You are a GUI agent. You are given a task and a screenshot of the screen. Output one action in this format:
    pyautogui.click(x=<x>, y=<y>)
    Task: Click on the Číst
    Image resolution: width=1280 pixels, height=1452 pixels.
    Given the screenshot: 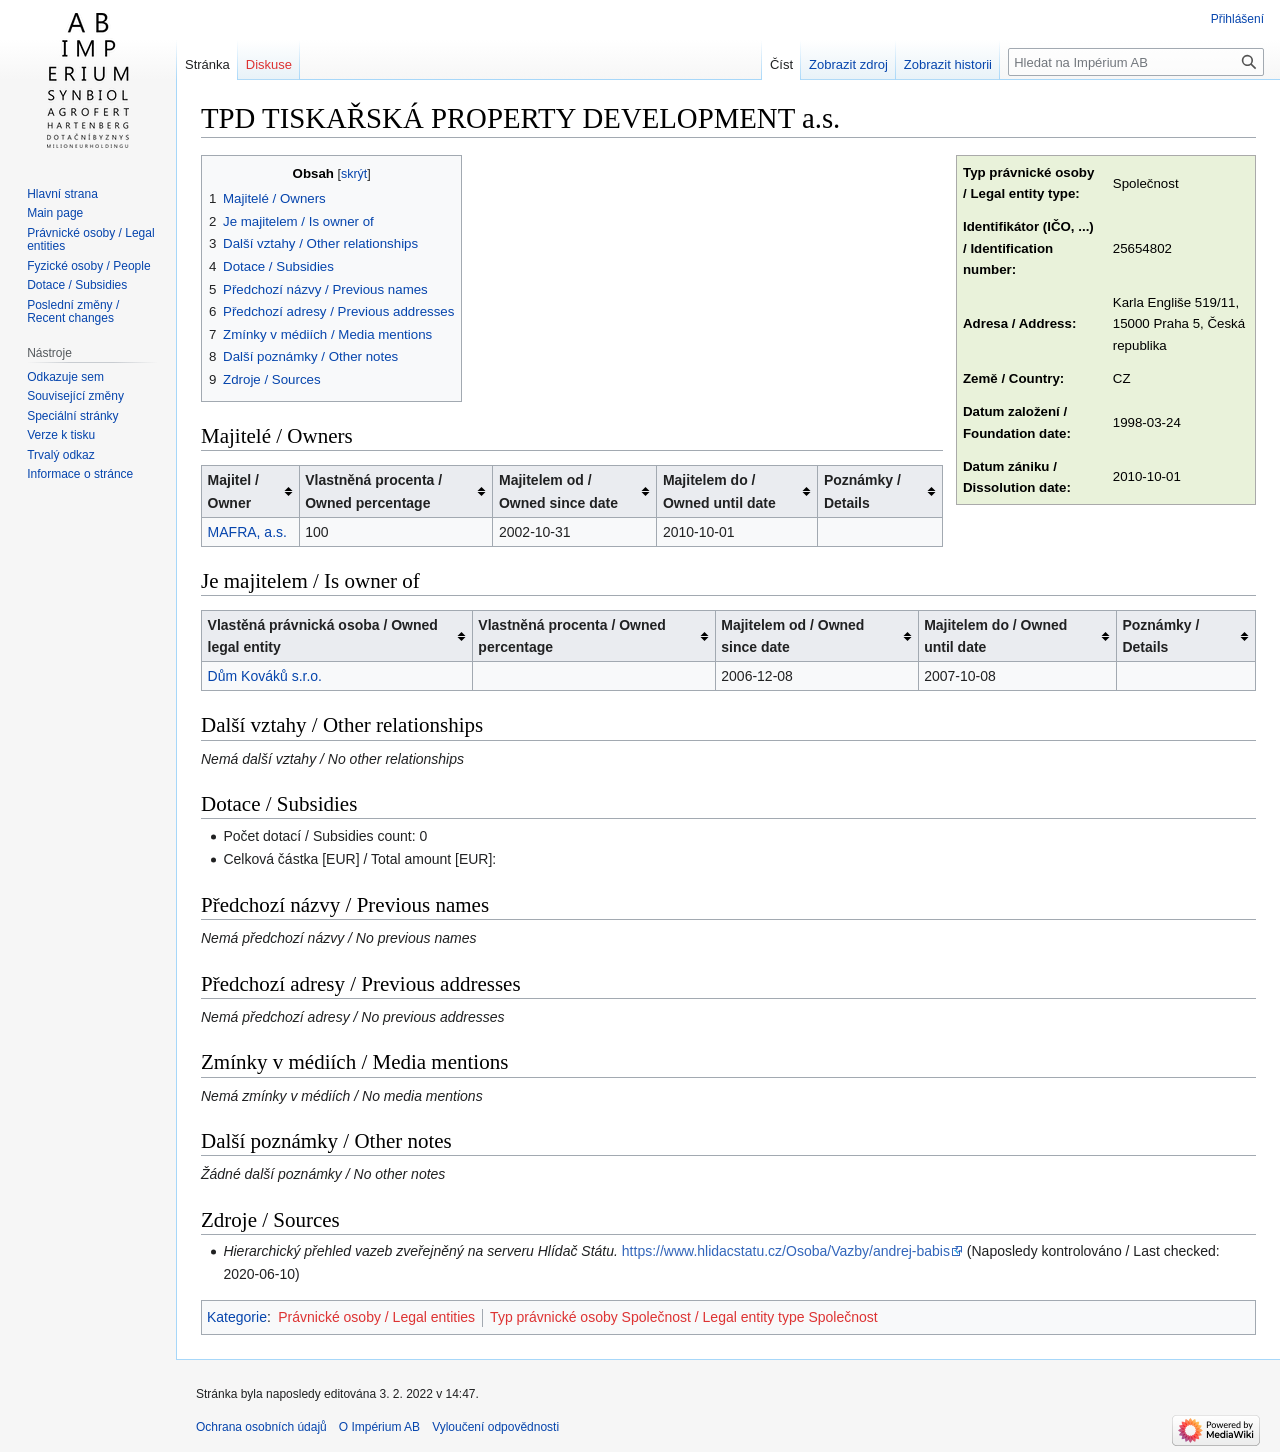 What is the action you would take?
    pyautogui.click(x=781, y=64)
    